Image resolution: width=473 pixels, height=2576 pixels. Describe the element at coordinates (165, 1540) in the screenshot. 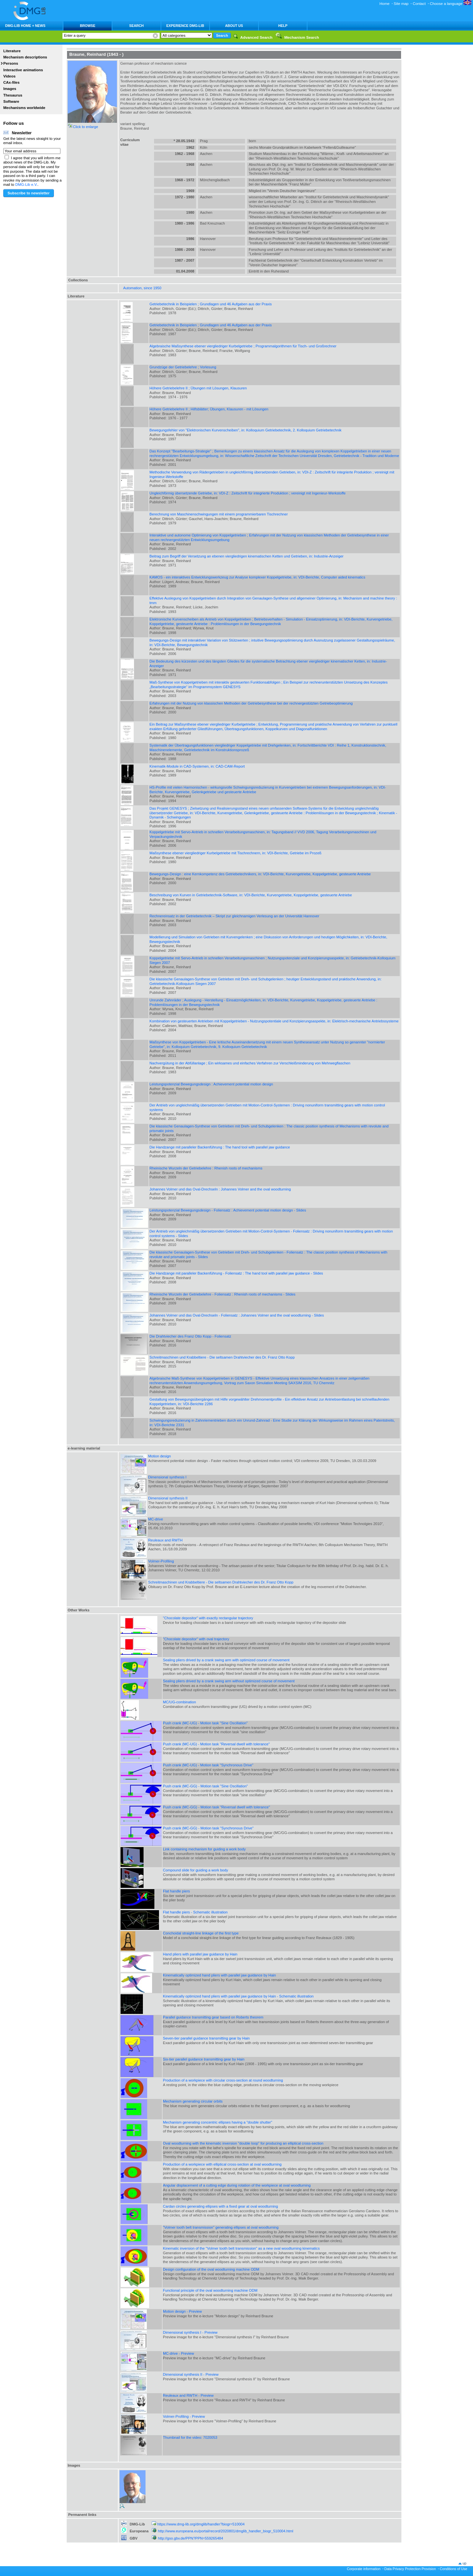

I see `Reuleaux and RWTH` at that location.